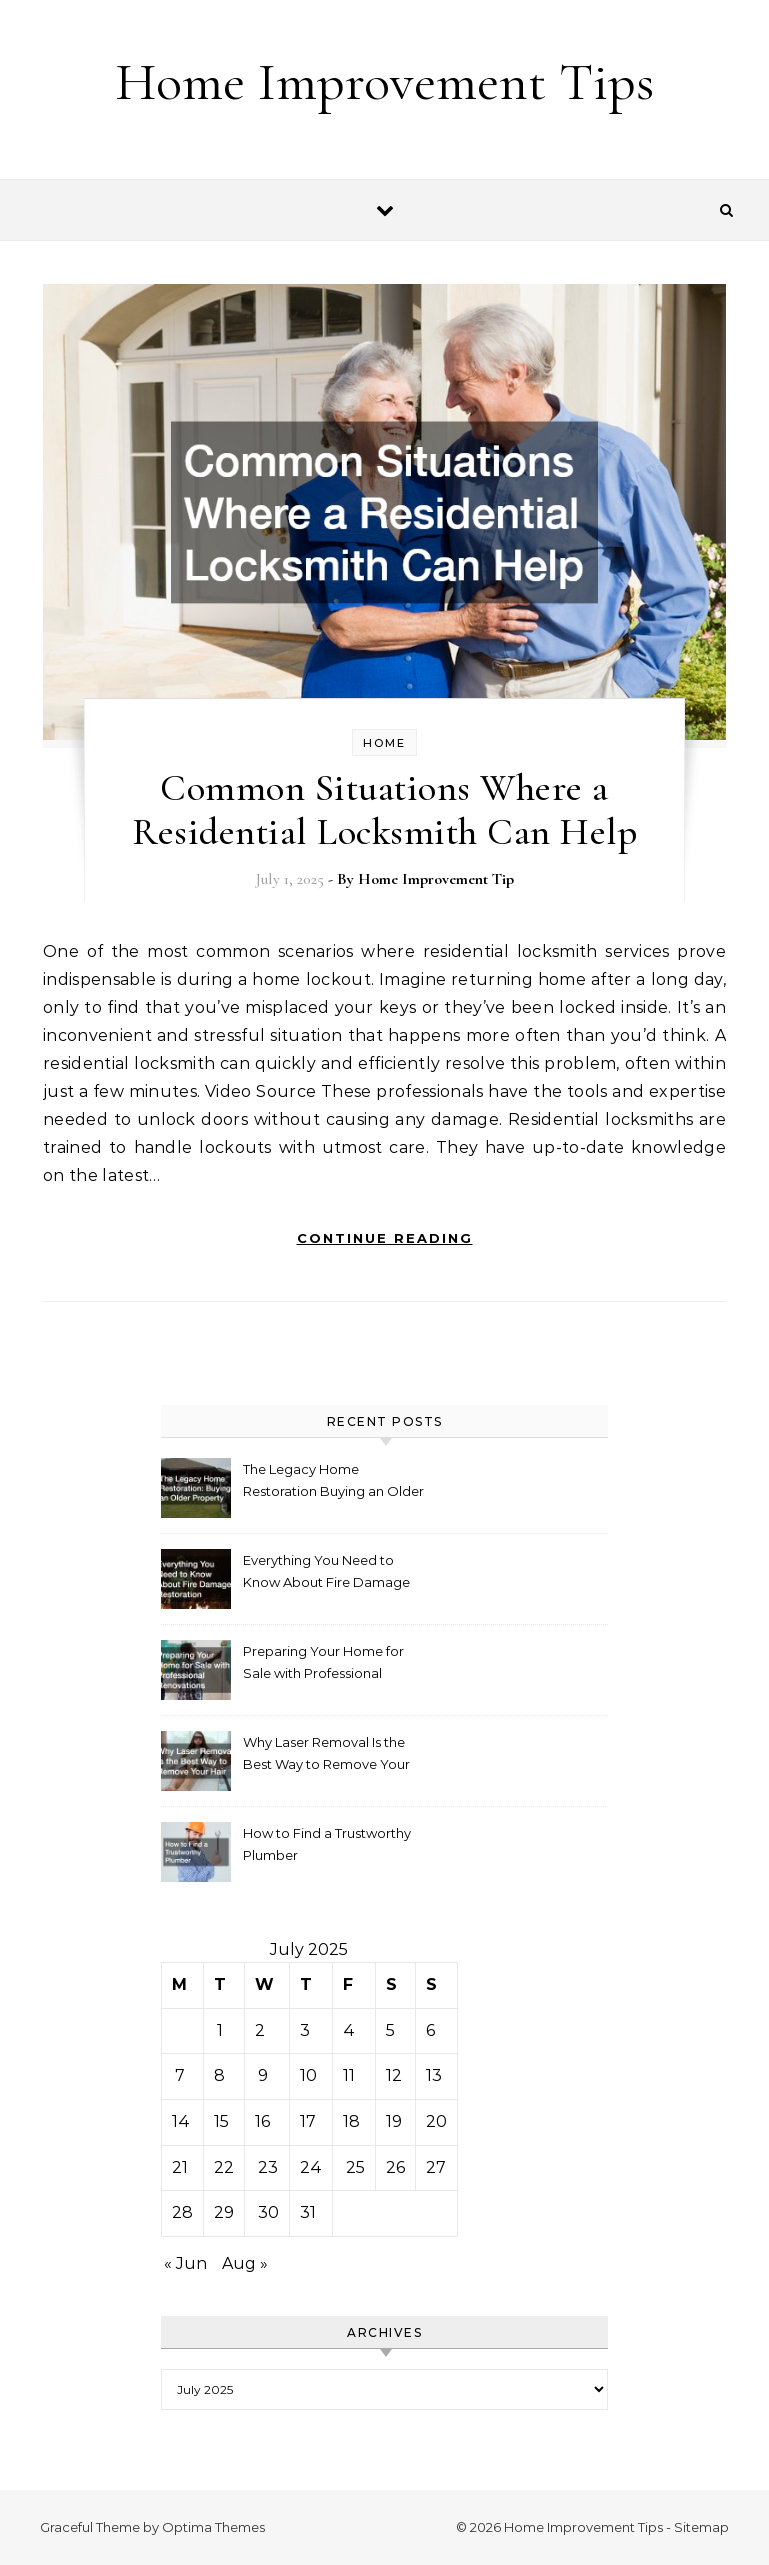 This screenshot has width=769, height=2565. Describe the element at coordinates (213, 2527) in the screenshot. I see `Optima Themes` at that location.